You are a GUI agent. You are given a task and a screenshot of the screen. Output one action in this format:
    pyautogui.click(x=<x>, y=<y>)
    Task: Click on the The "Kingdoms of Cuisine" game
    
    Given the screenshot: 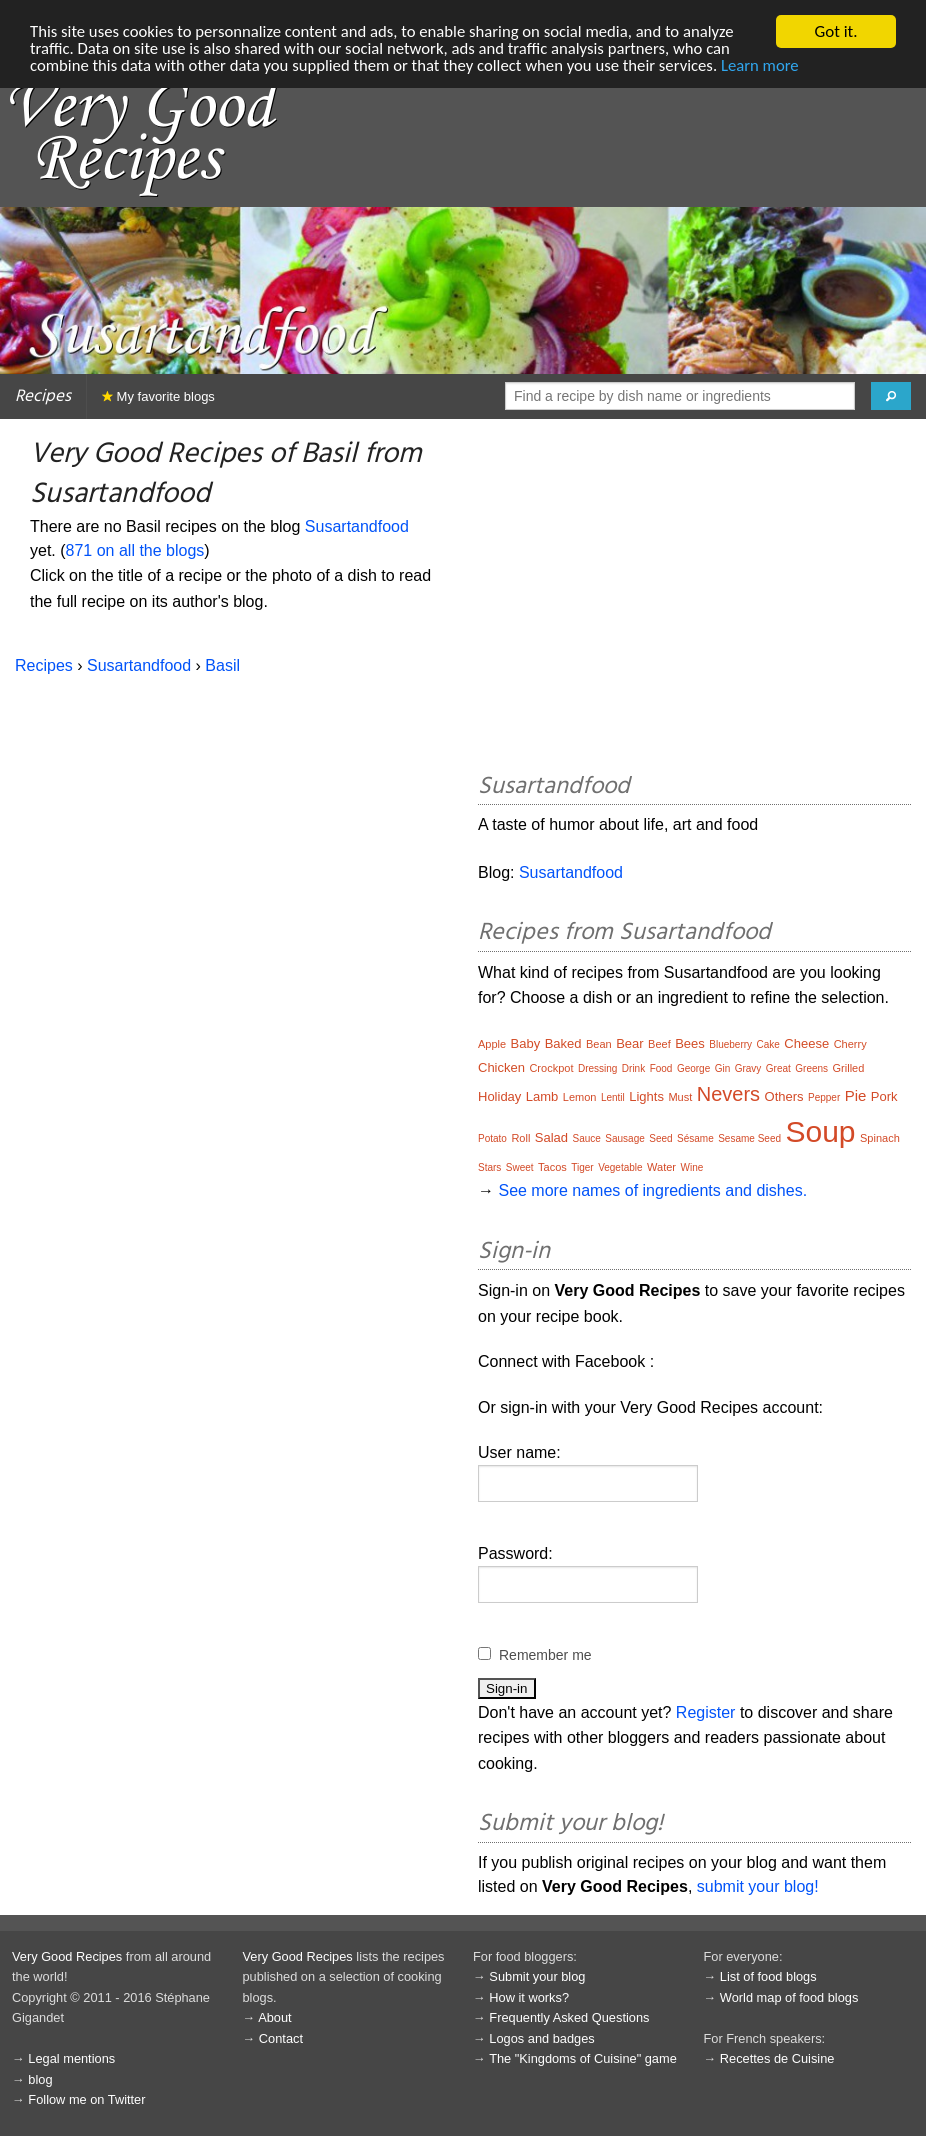 What is the action you would take?
    pyautogui.click(x=583, y=2058)
    